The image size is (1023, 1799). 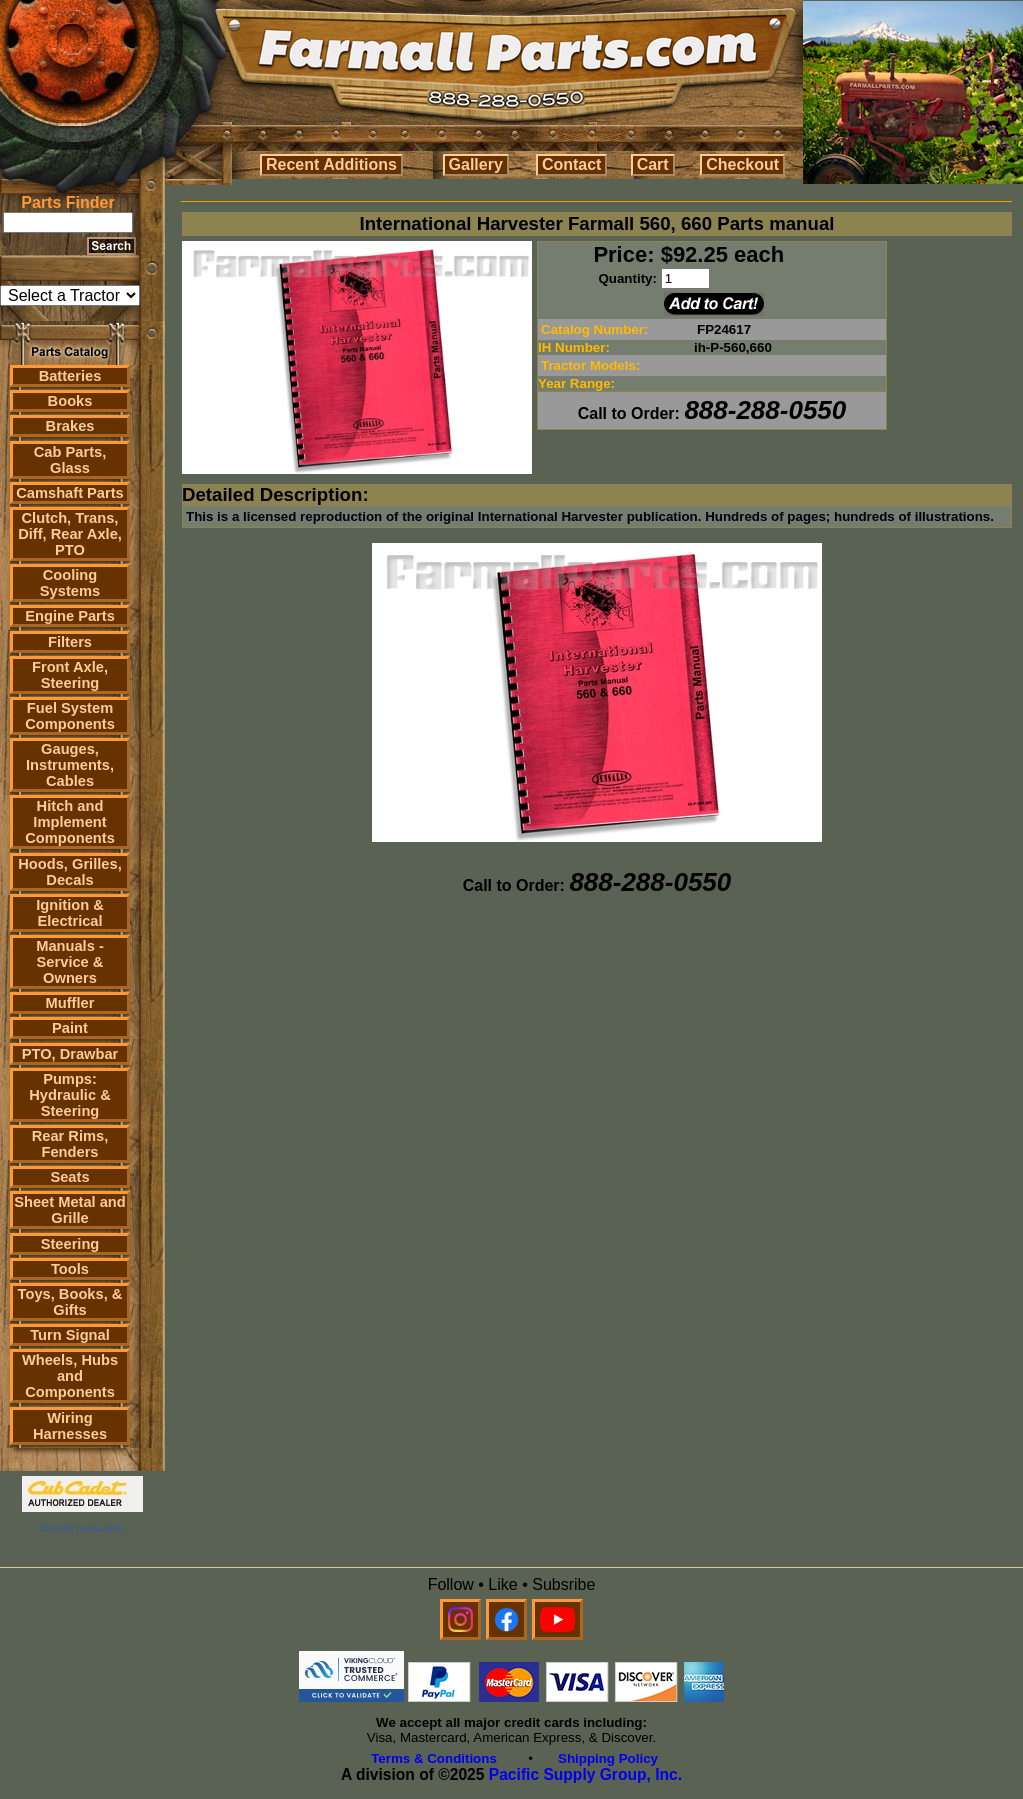 What do you see at coordinates (69, 1095) in the screenshot?
I see `Pumps: Hydraulic & Steering` at bounding box center [69, 1095].